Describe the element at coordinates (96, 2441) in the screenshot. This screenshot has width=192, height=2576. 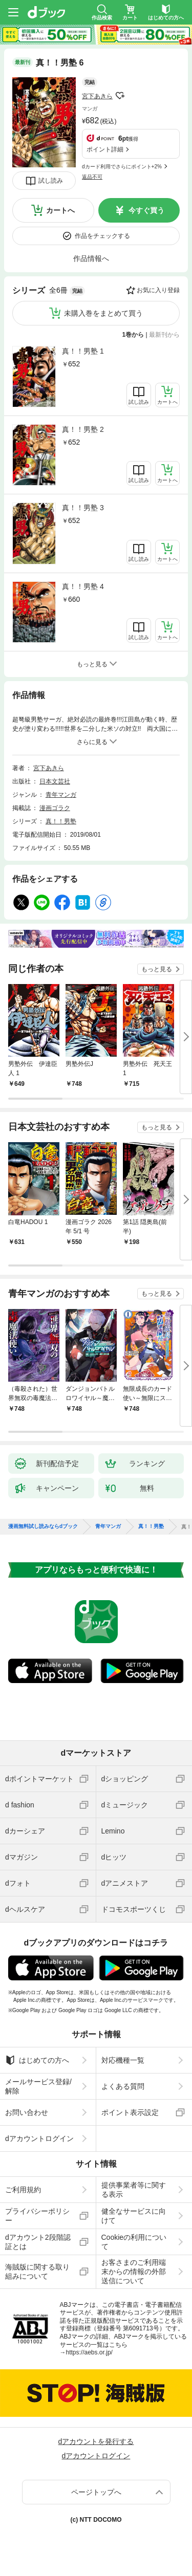
I see `dアカウントを発行する` at that location.